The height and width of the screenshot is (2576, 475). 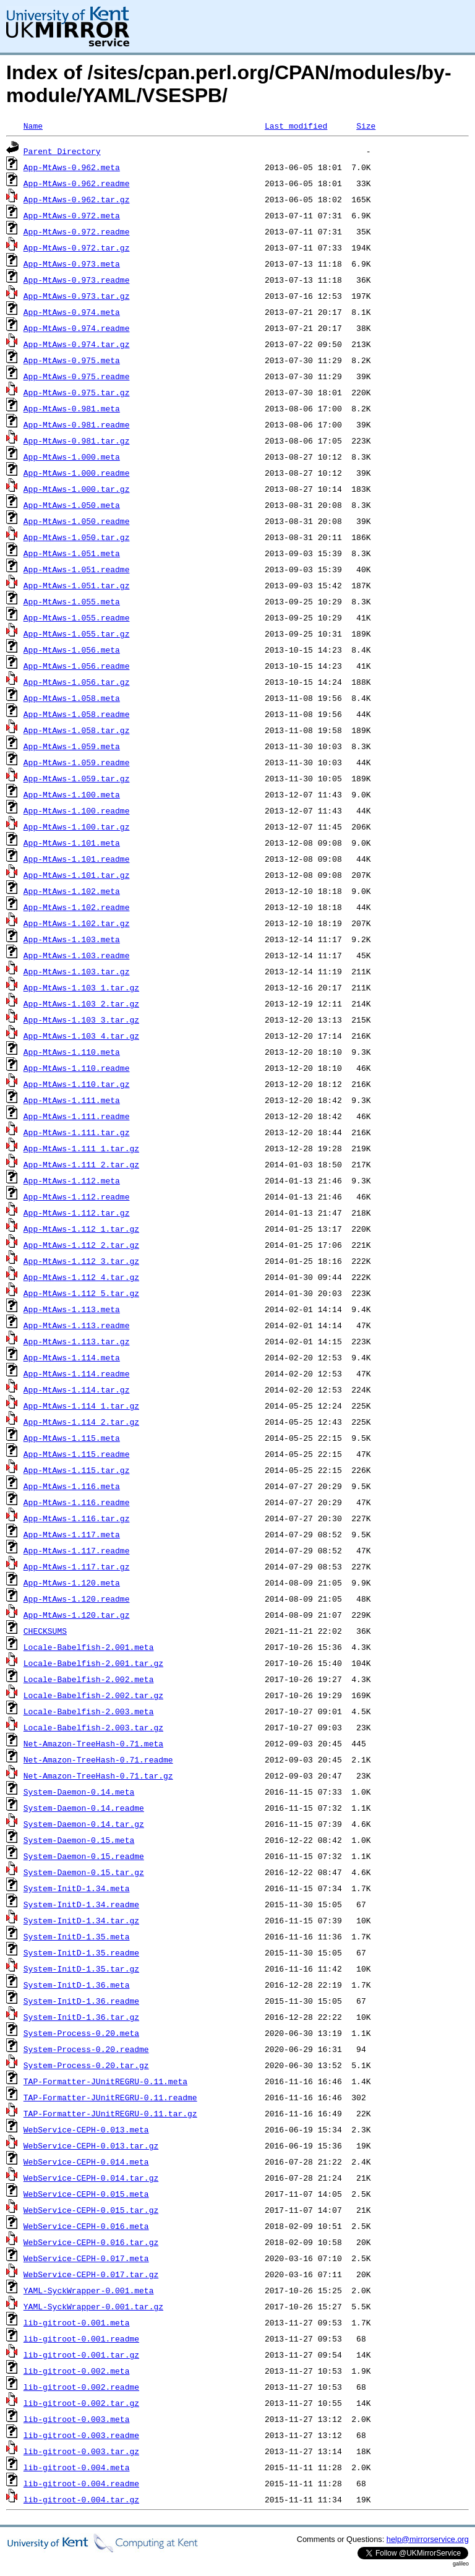 What do you see at coordinates (77, 1196) in the screenshot?
I see `App-MtAws-1.112.readme` at bounding box center [77, 1196].